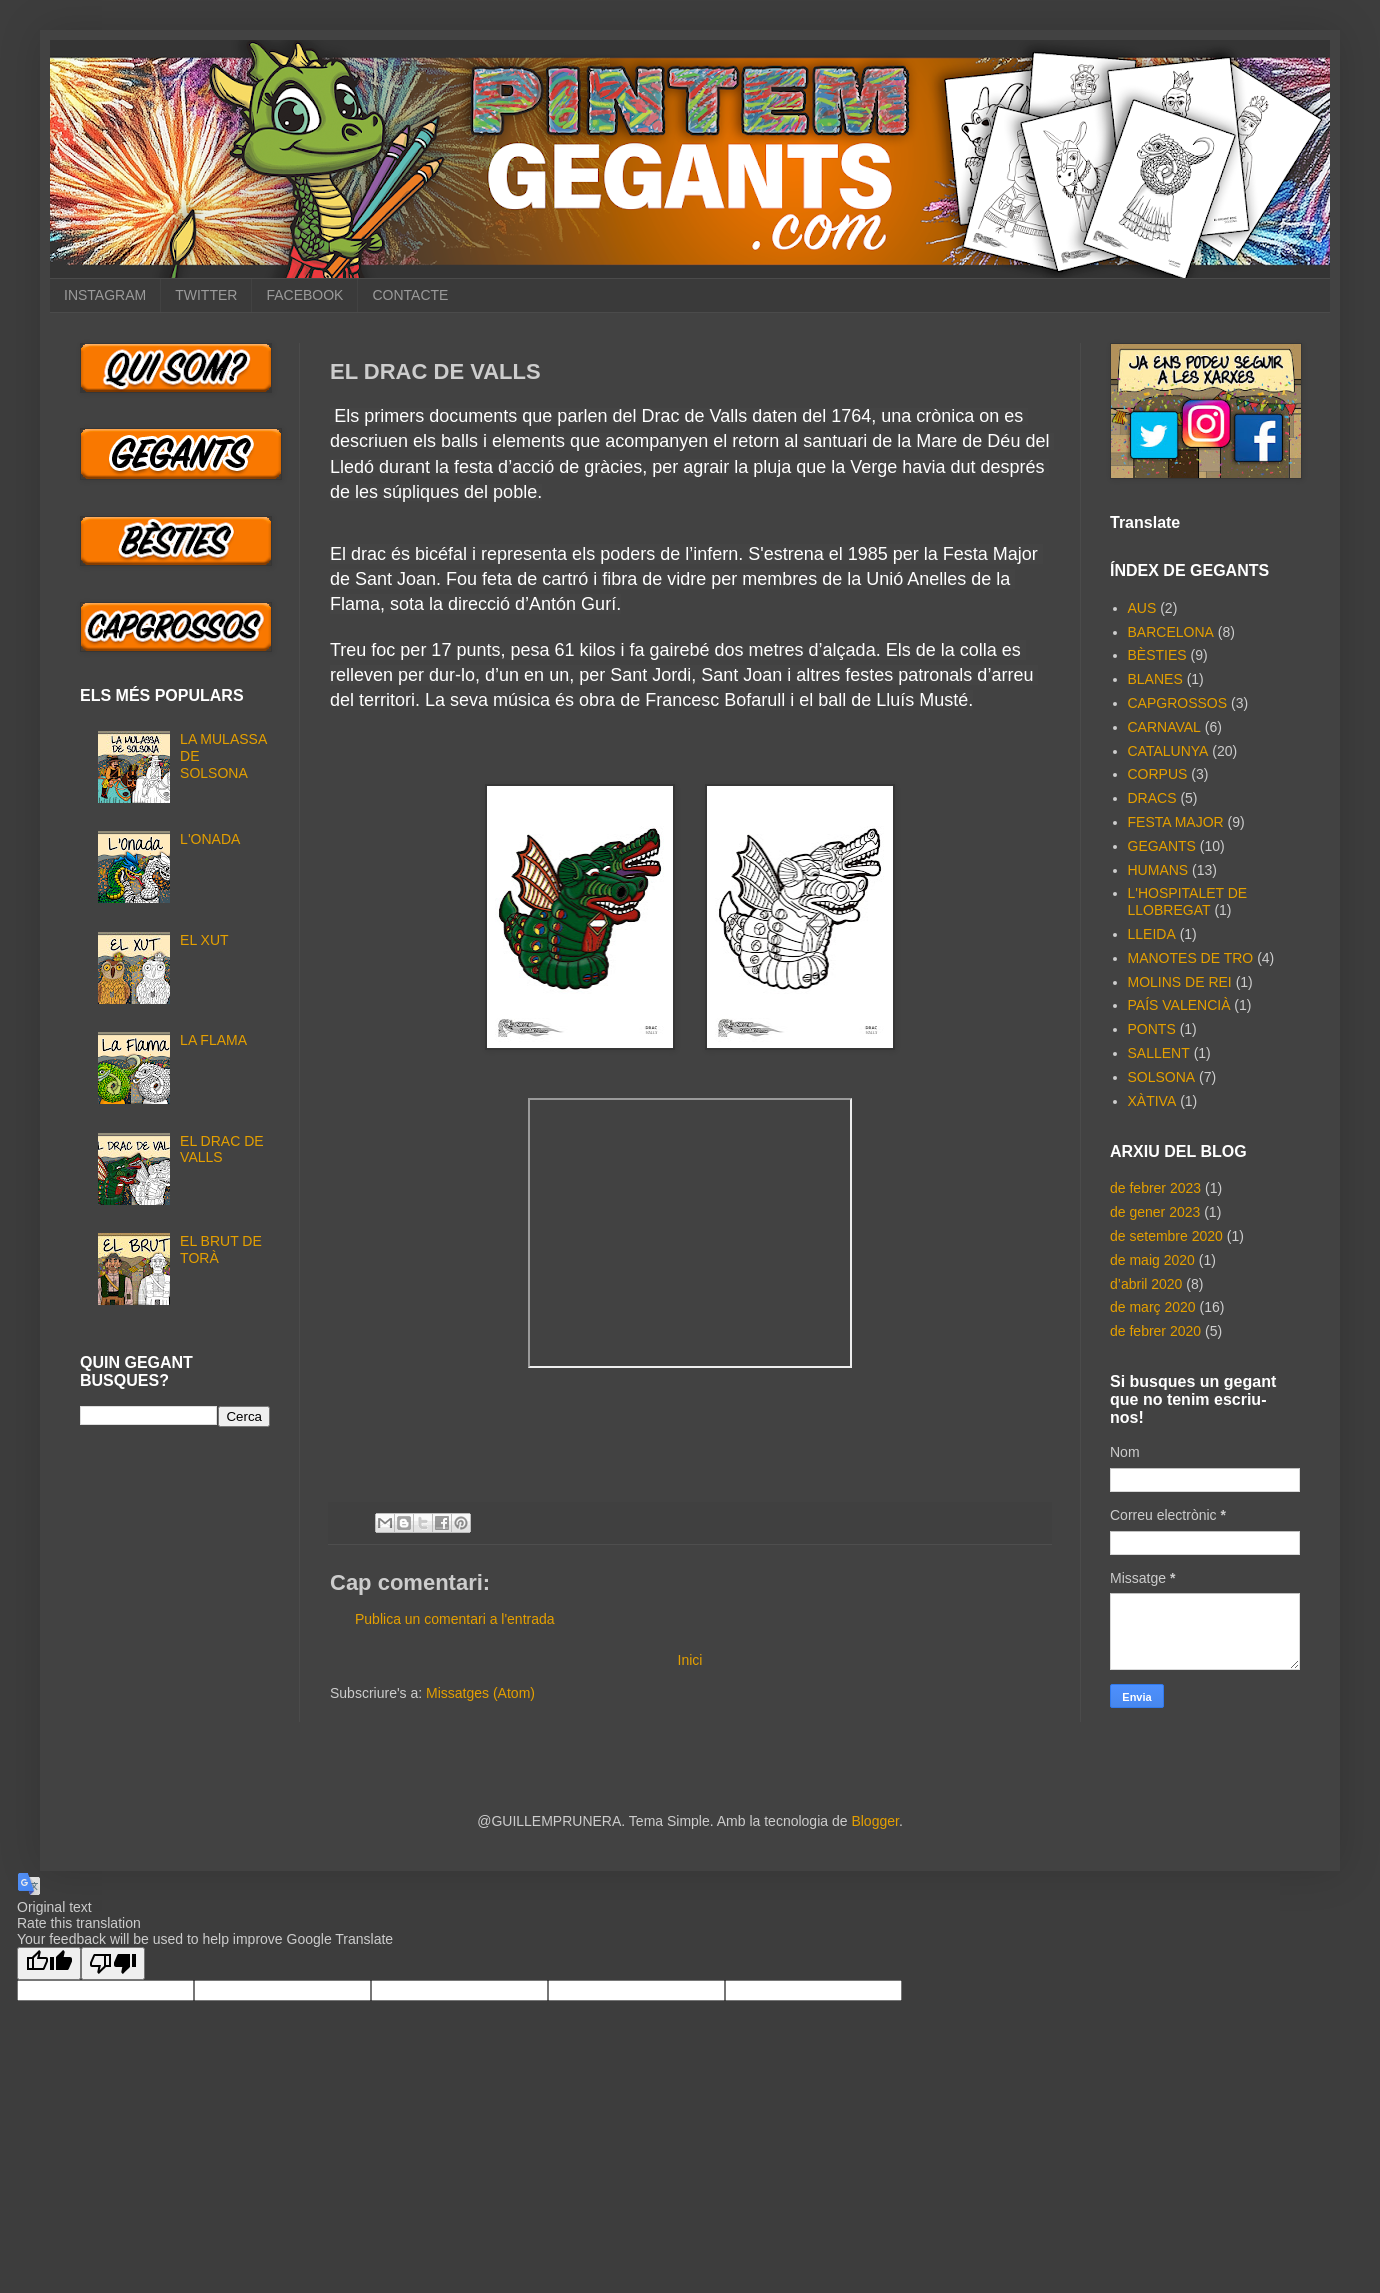 The height and width of the screenshot is (2293, 1380). I want to click on BÈSTIES, so click(1157, 655).